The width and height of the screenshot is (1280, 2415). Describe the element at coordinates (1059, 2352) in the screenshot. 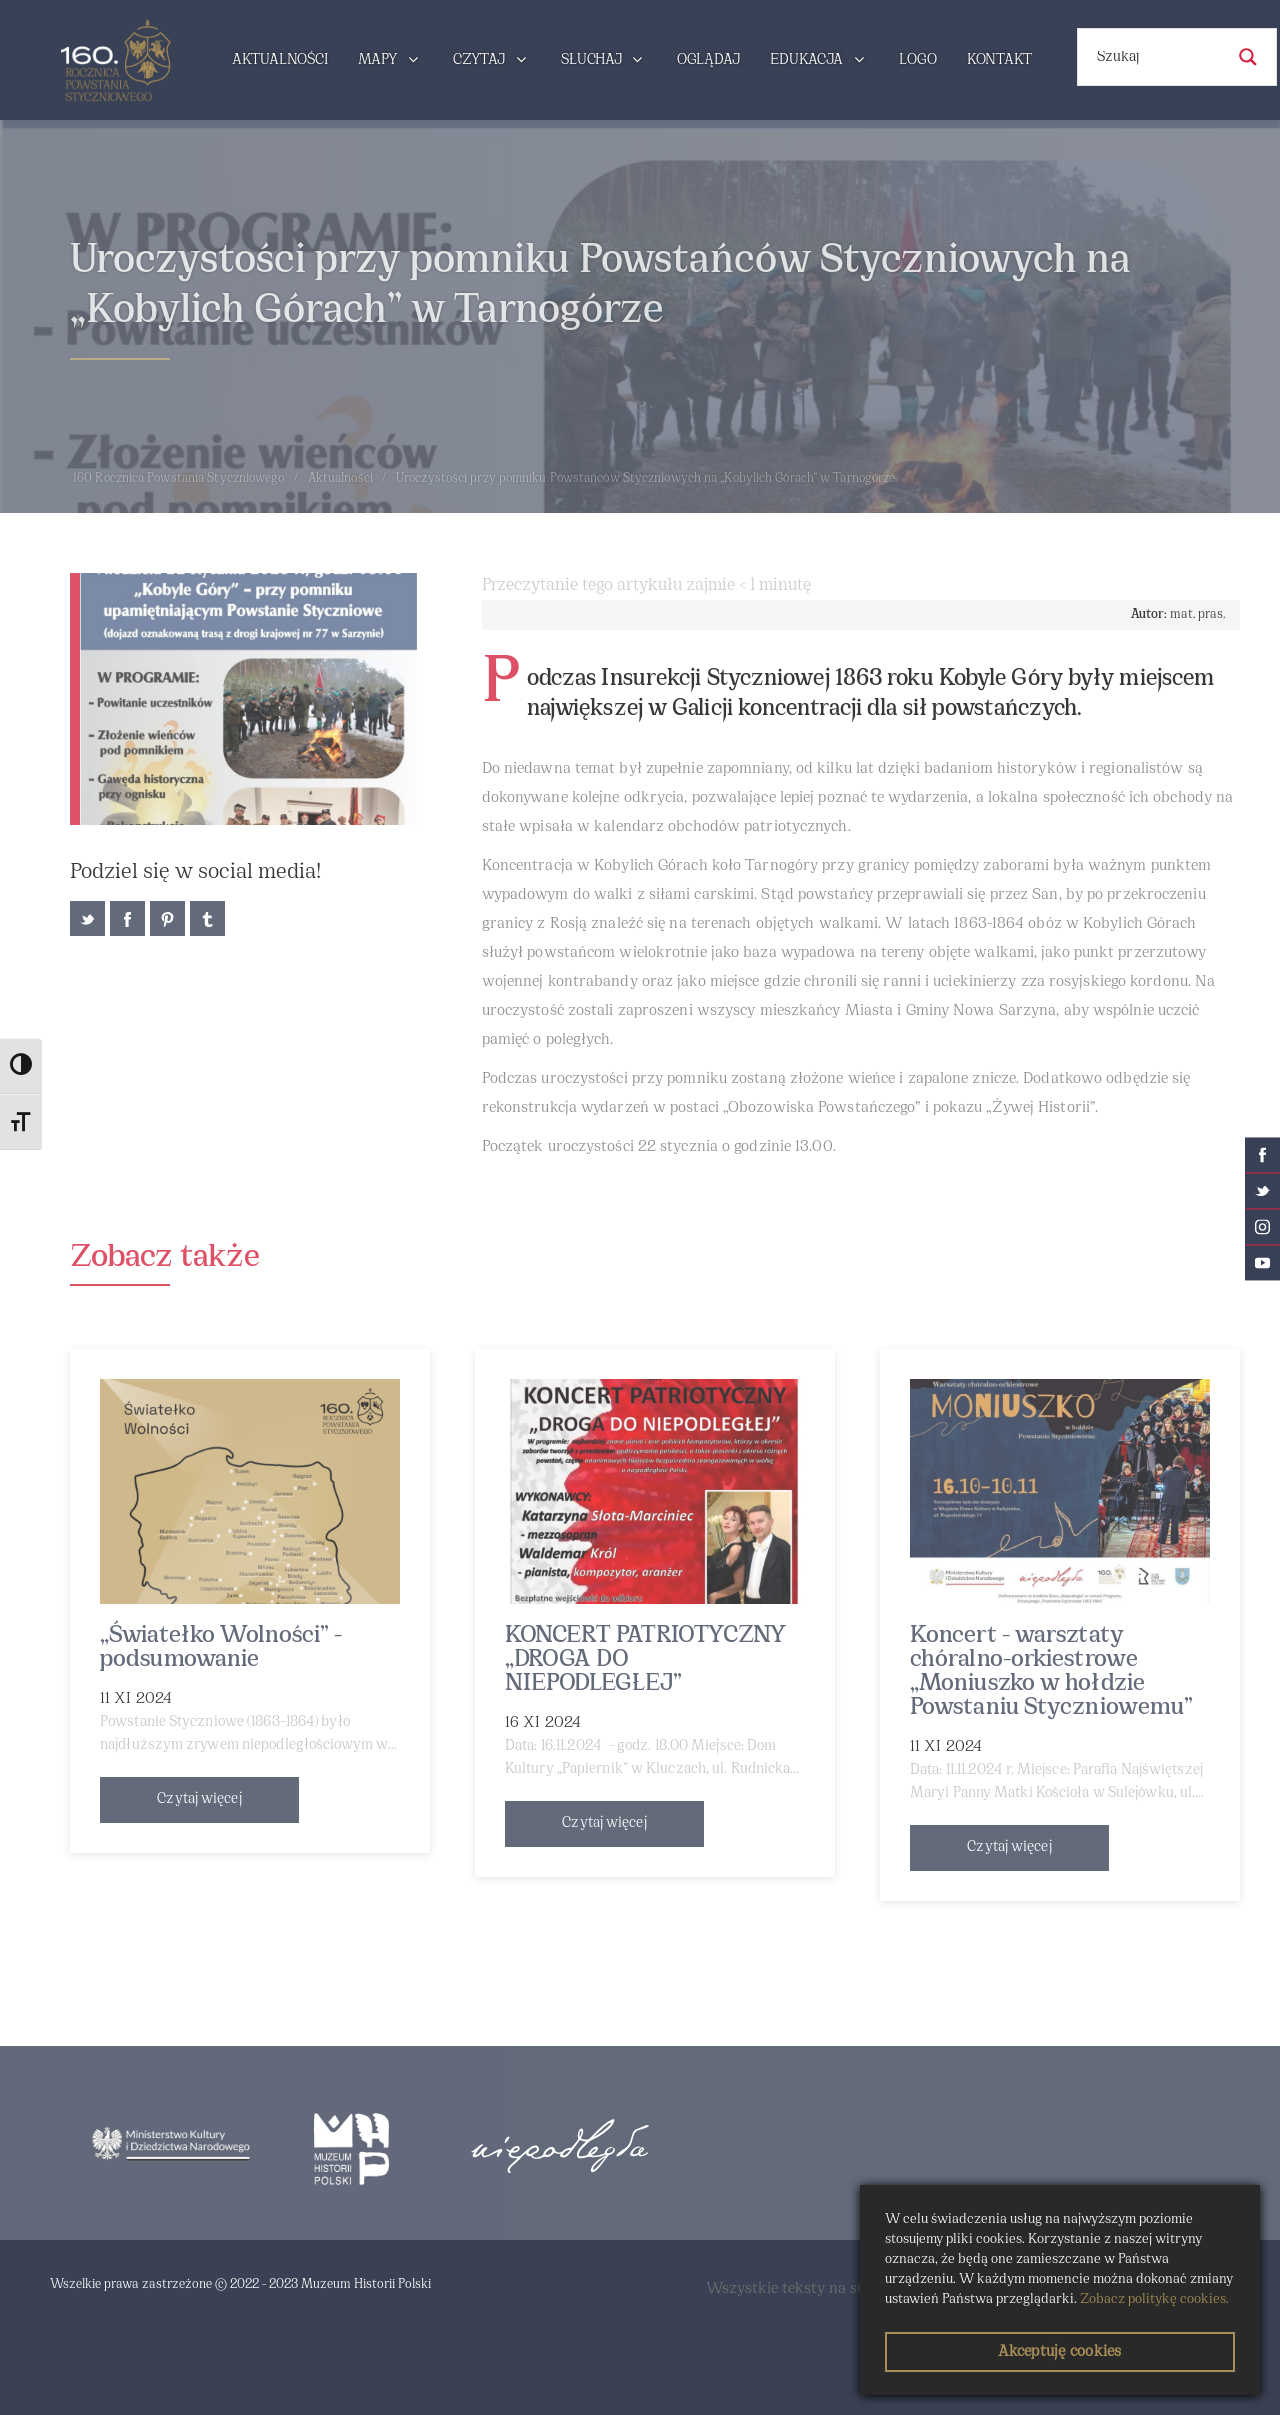

I see `Akceptuję cookies` at that location.